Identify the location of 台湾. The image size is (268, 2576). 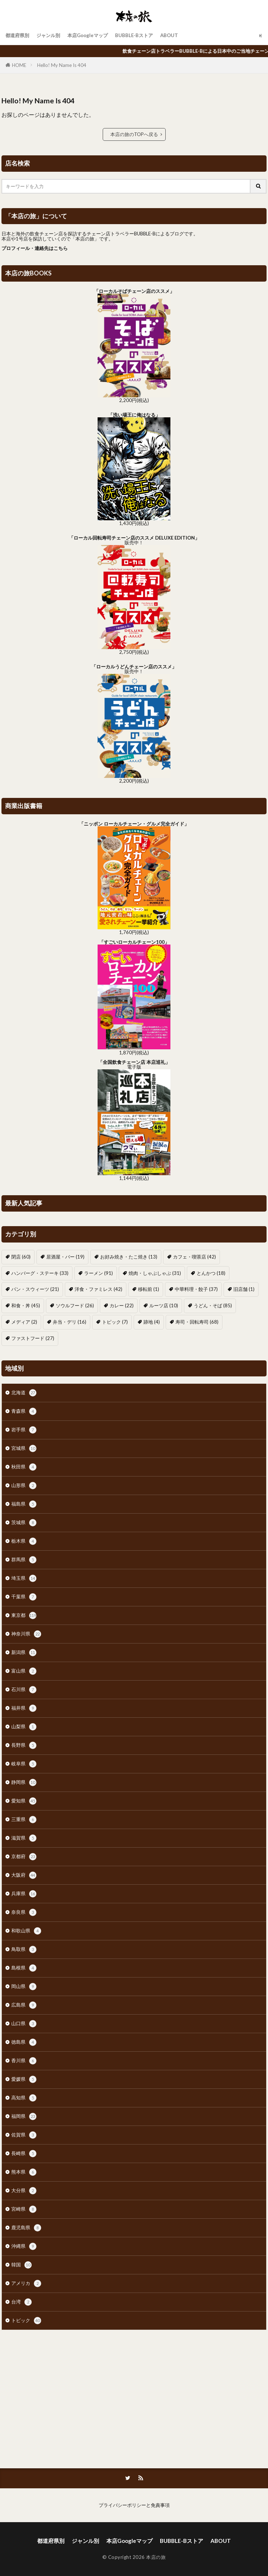
(21, 2302).